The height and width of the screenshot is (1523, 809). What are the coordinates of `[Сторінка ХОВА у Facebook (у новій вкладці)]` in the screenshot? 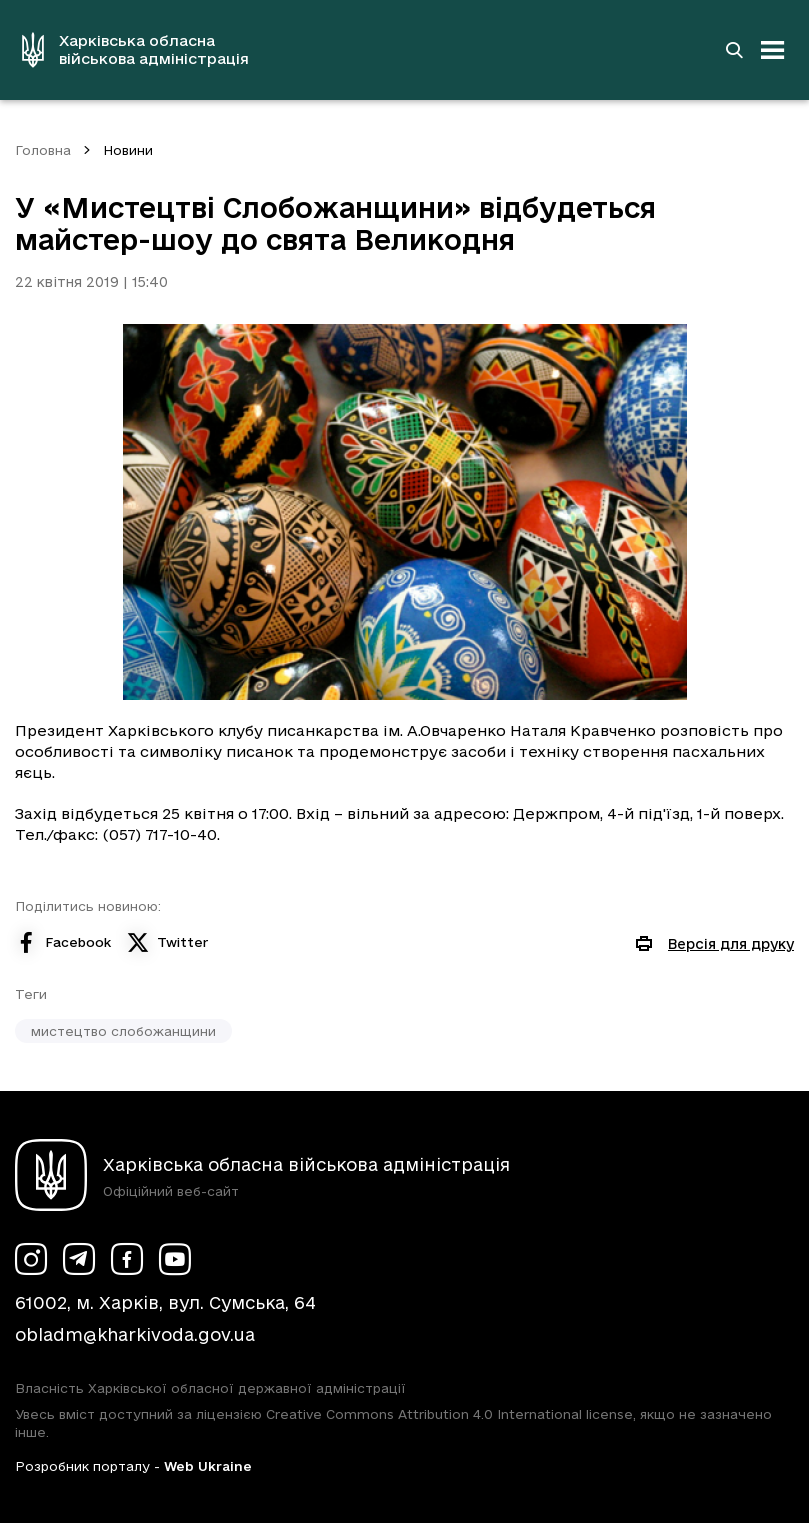 It's located at (127, 1259).